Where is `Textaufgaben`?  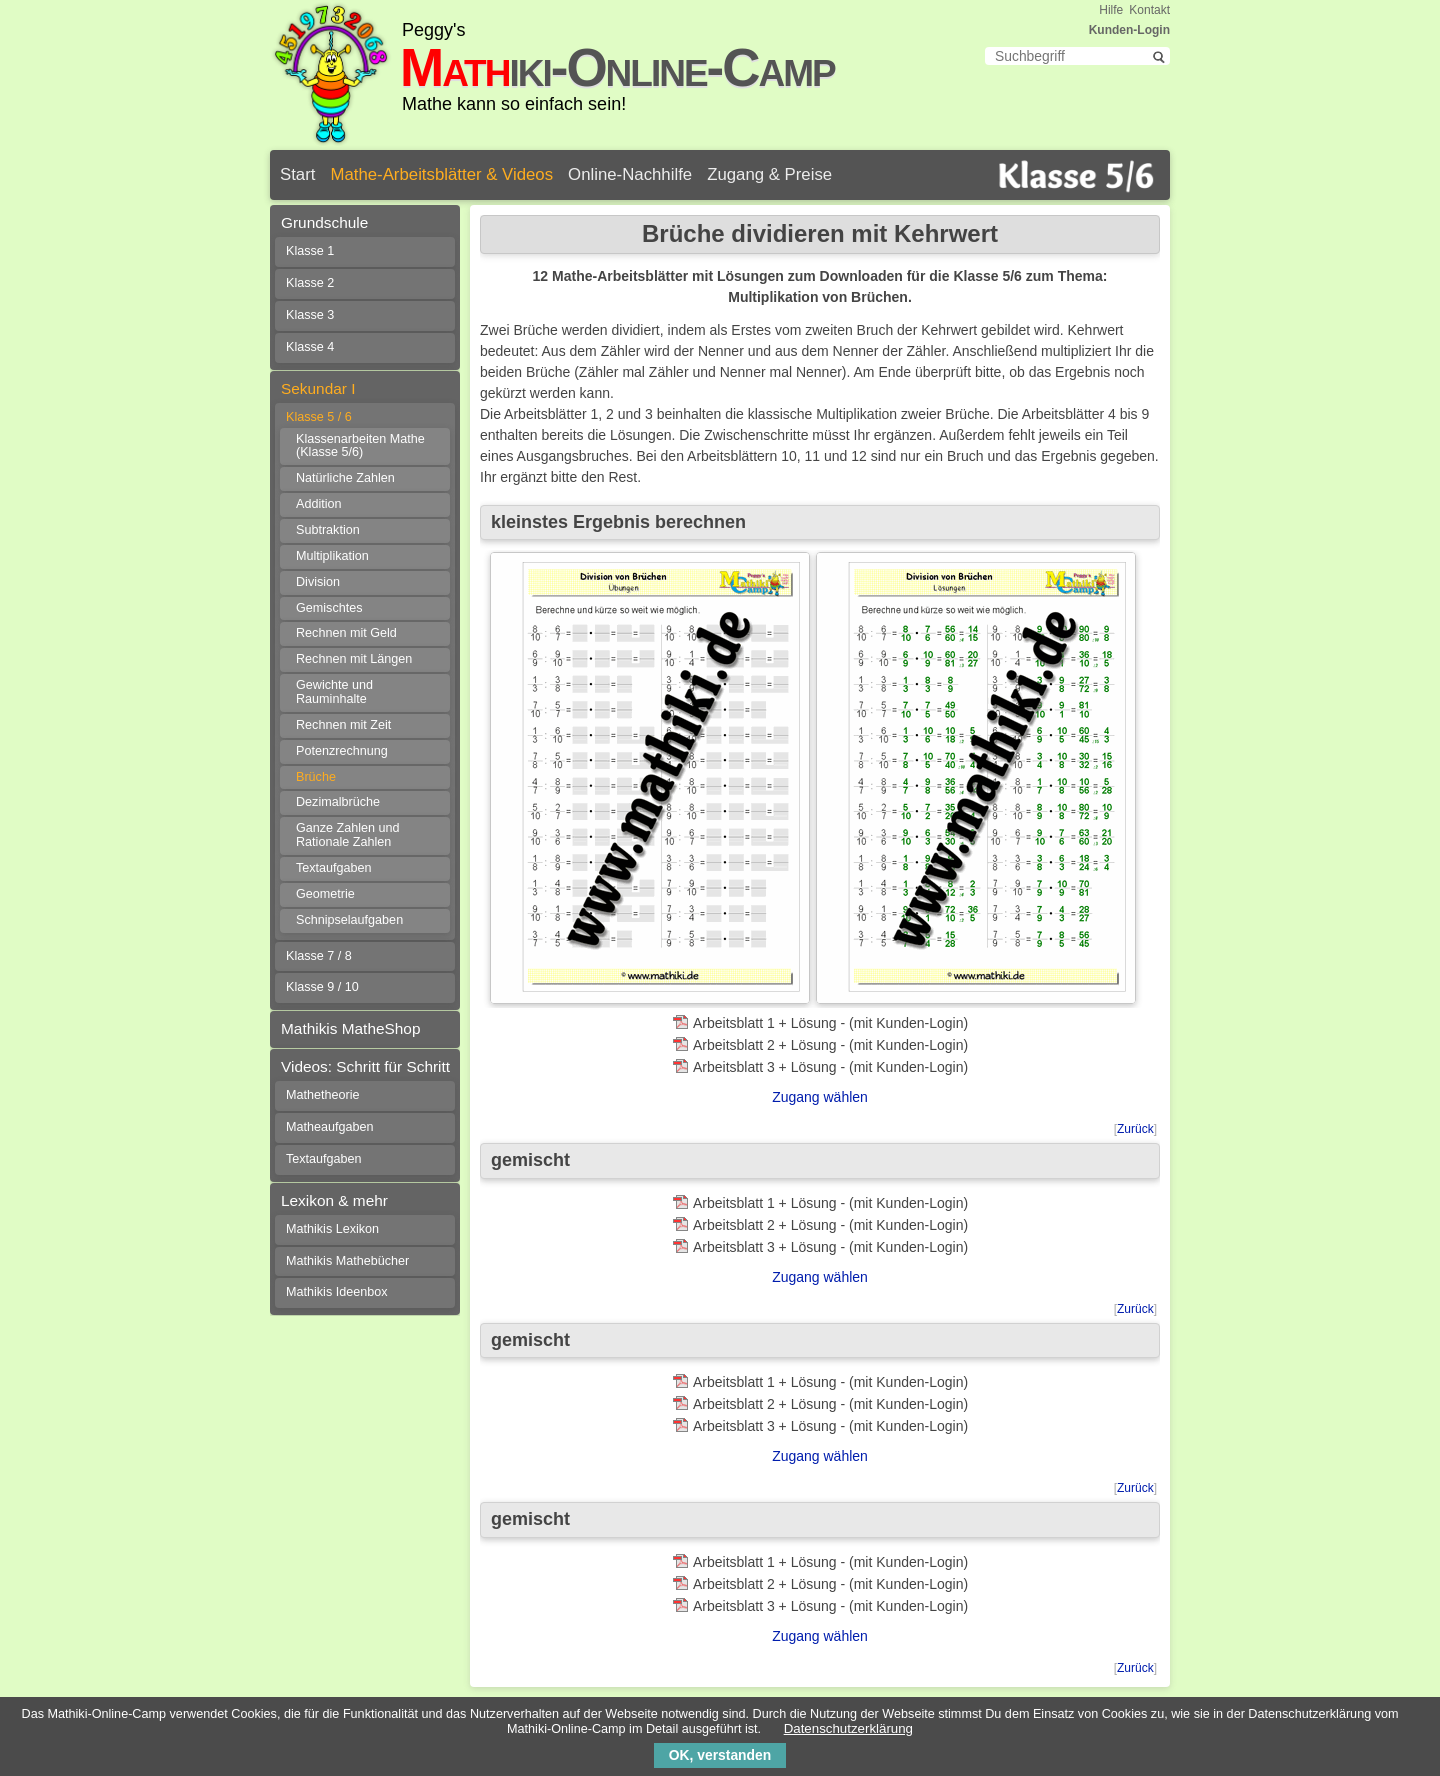 Textaufgaben is located at coordinates (334, 868).